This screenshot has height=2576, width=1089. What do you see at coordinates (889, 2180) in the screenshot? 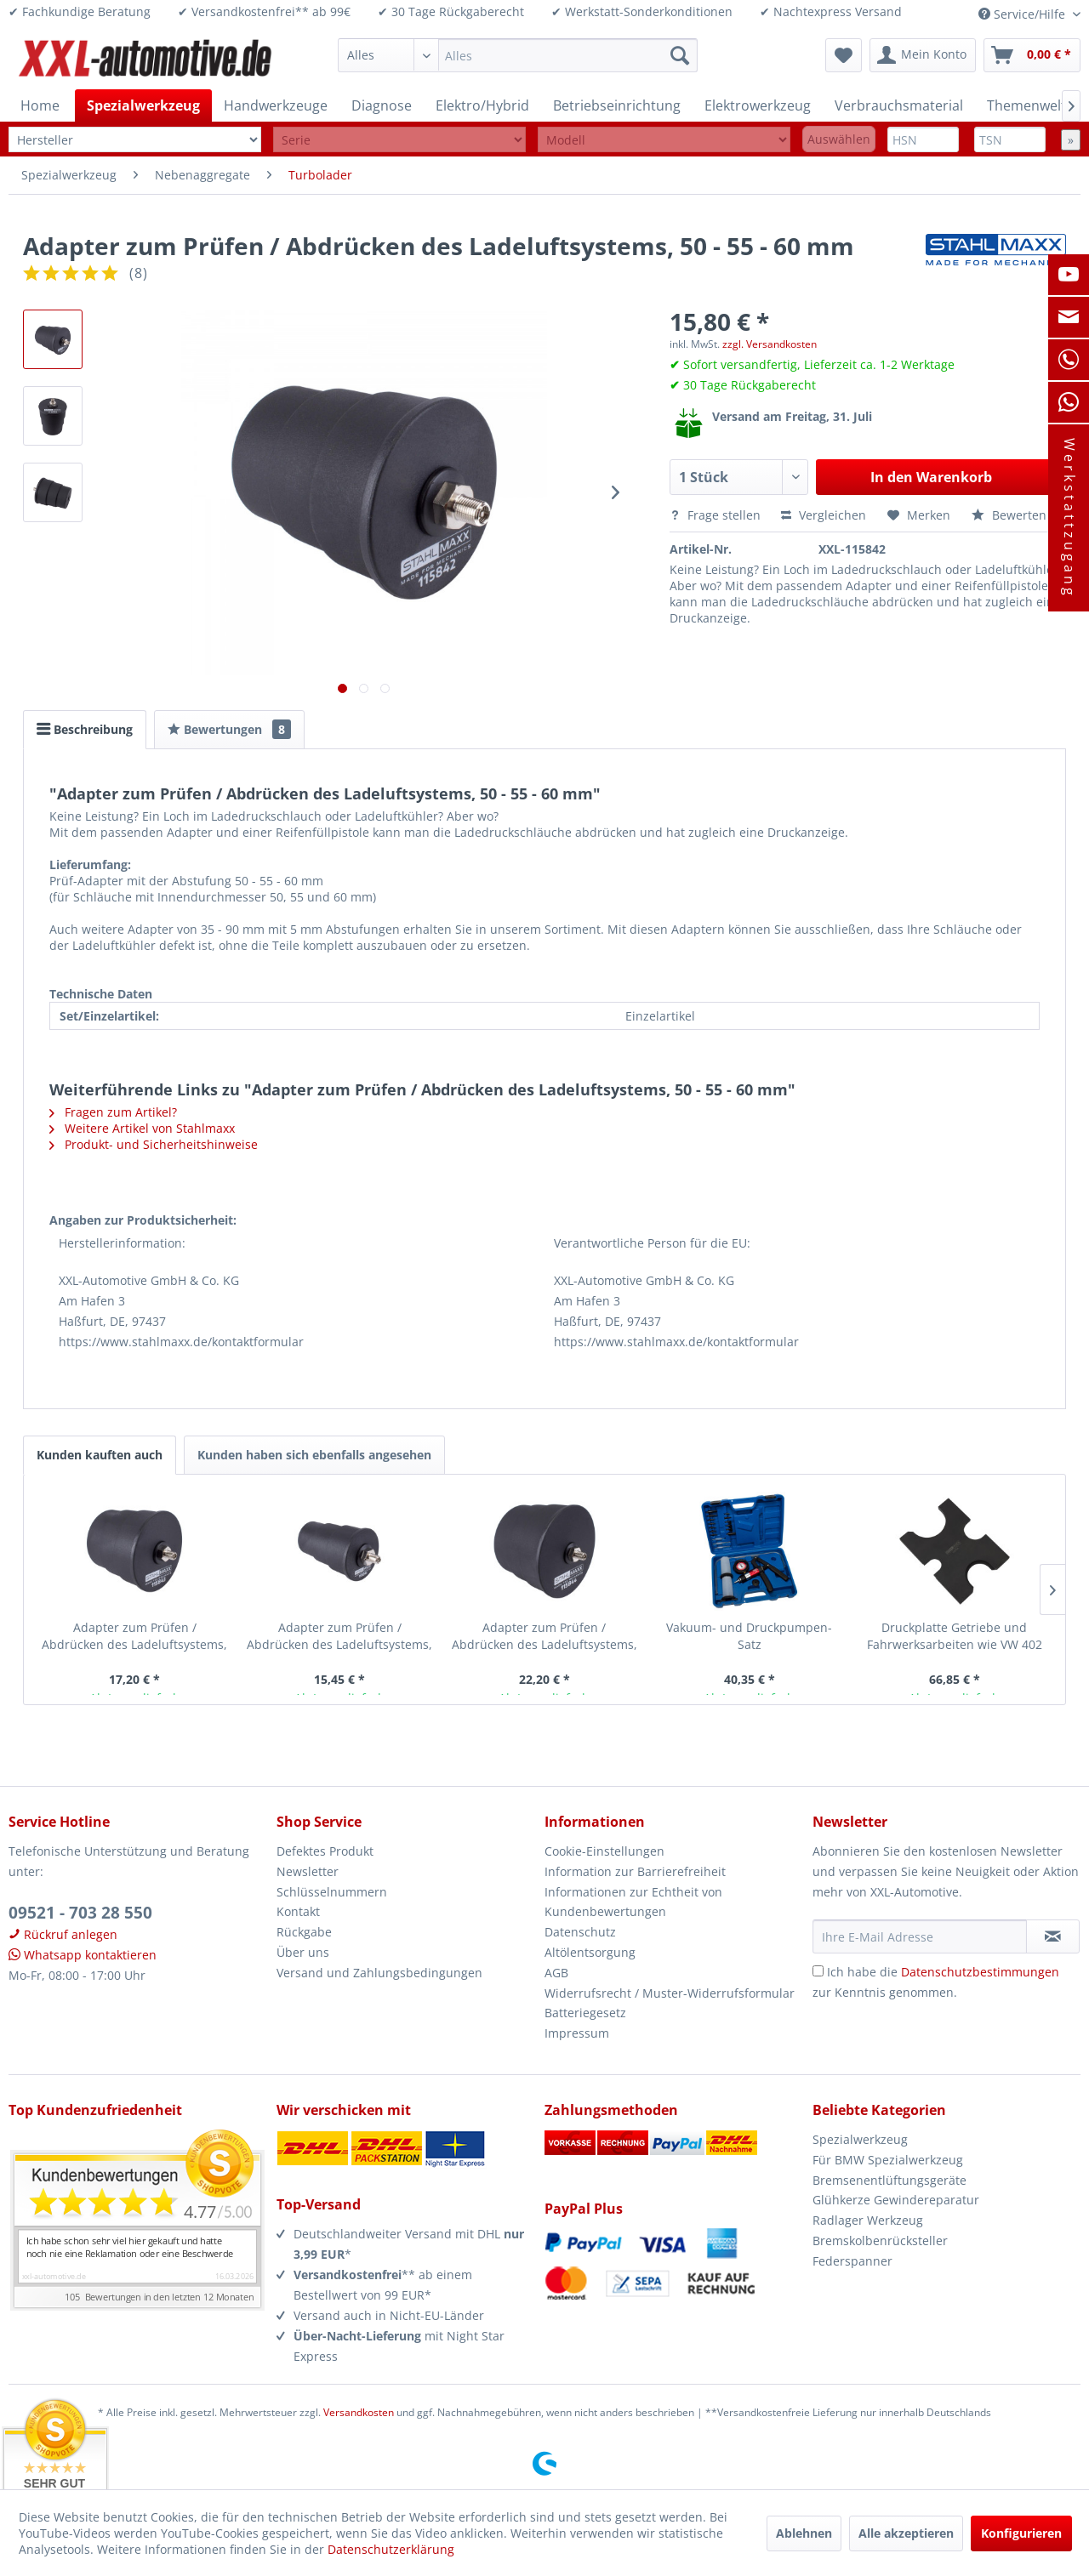
I see `Bremsenentlüftungsgeräte` at bounding box center [889, 2180].